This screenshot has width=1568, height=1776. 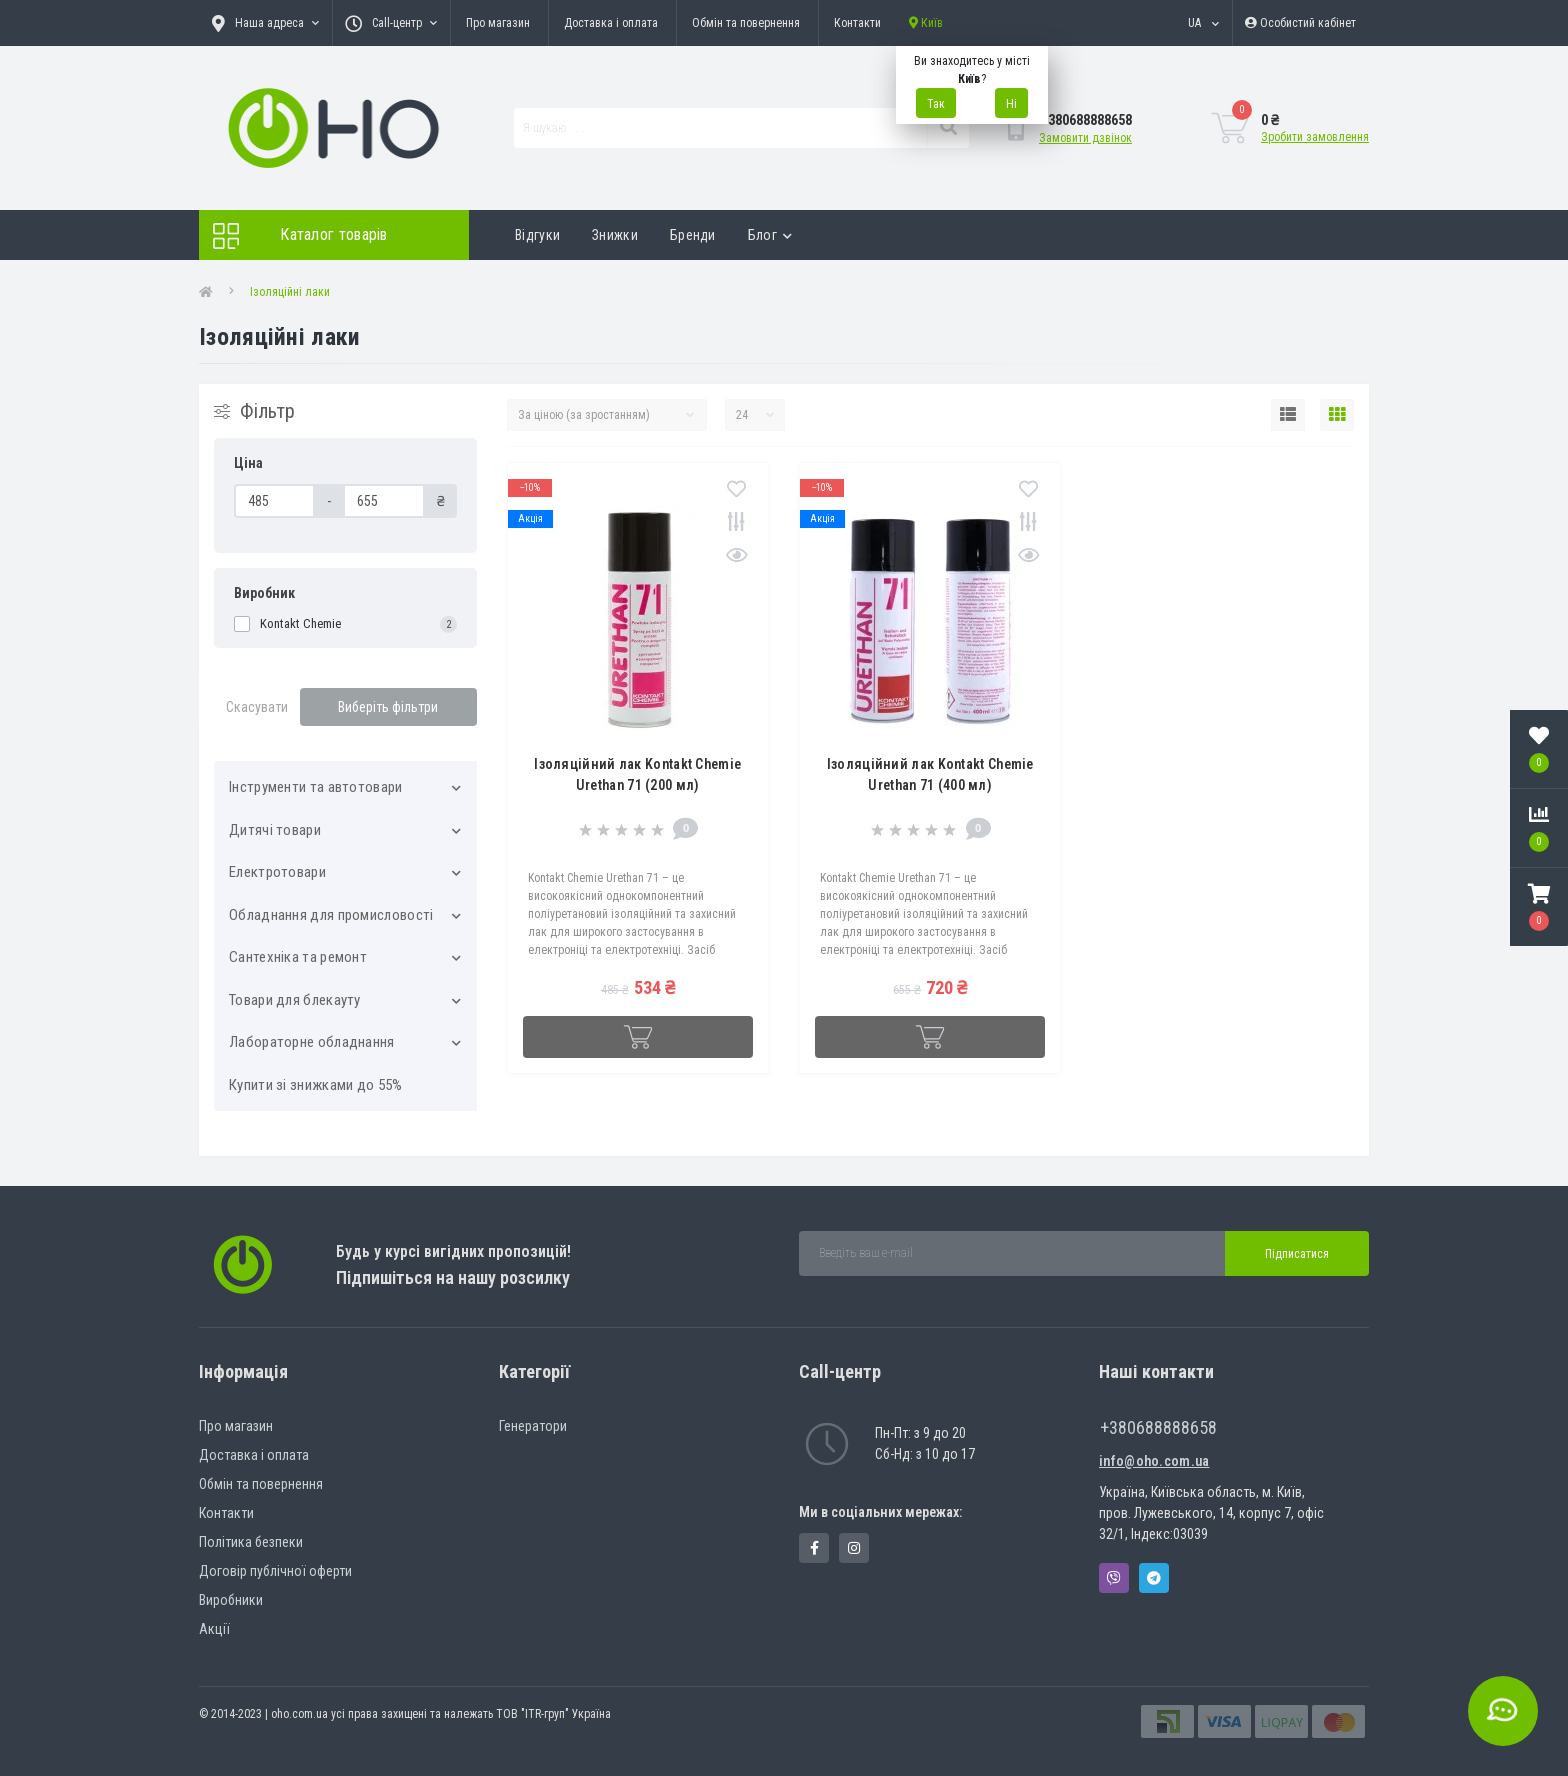 What do you see at coordinates (316, 1085) in the screenshot?
I see `Купити зі знижками до 55%` at bounding box center [316, 1085].